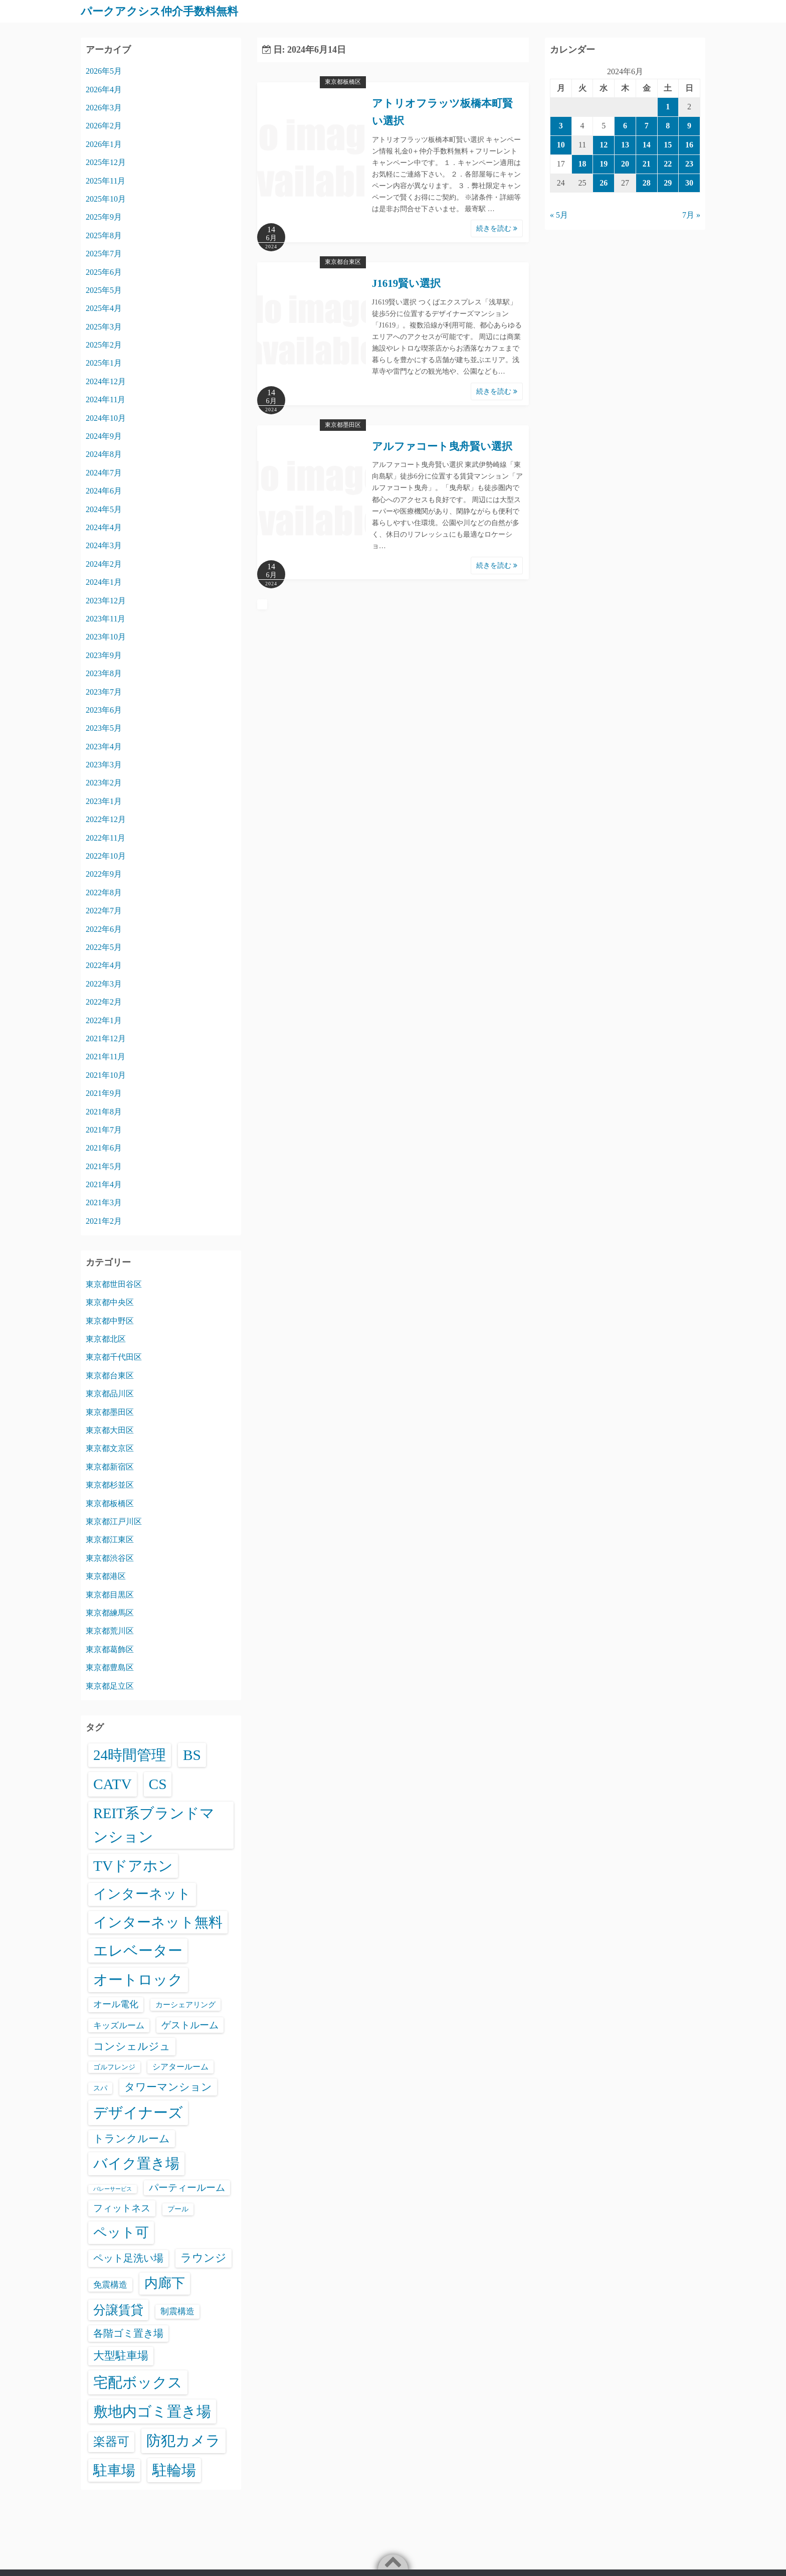  What do you see at coordinates (104, 125) in the screenshot?
I see `2026年2月` at bounding box center [104, 125].